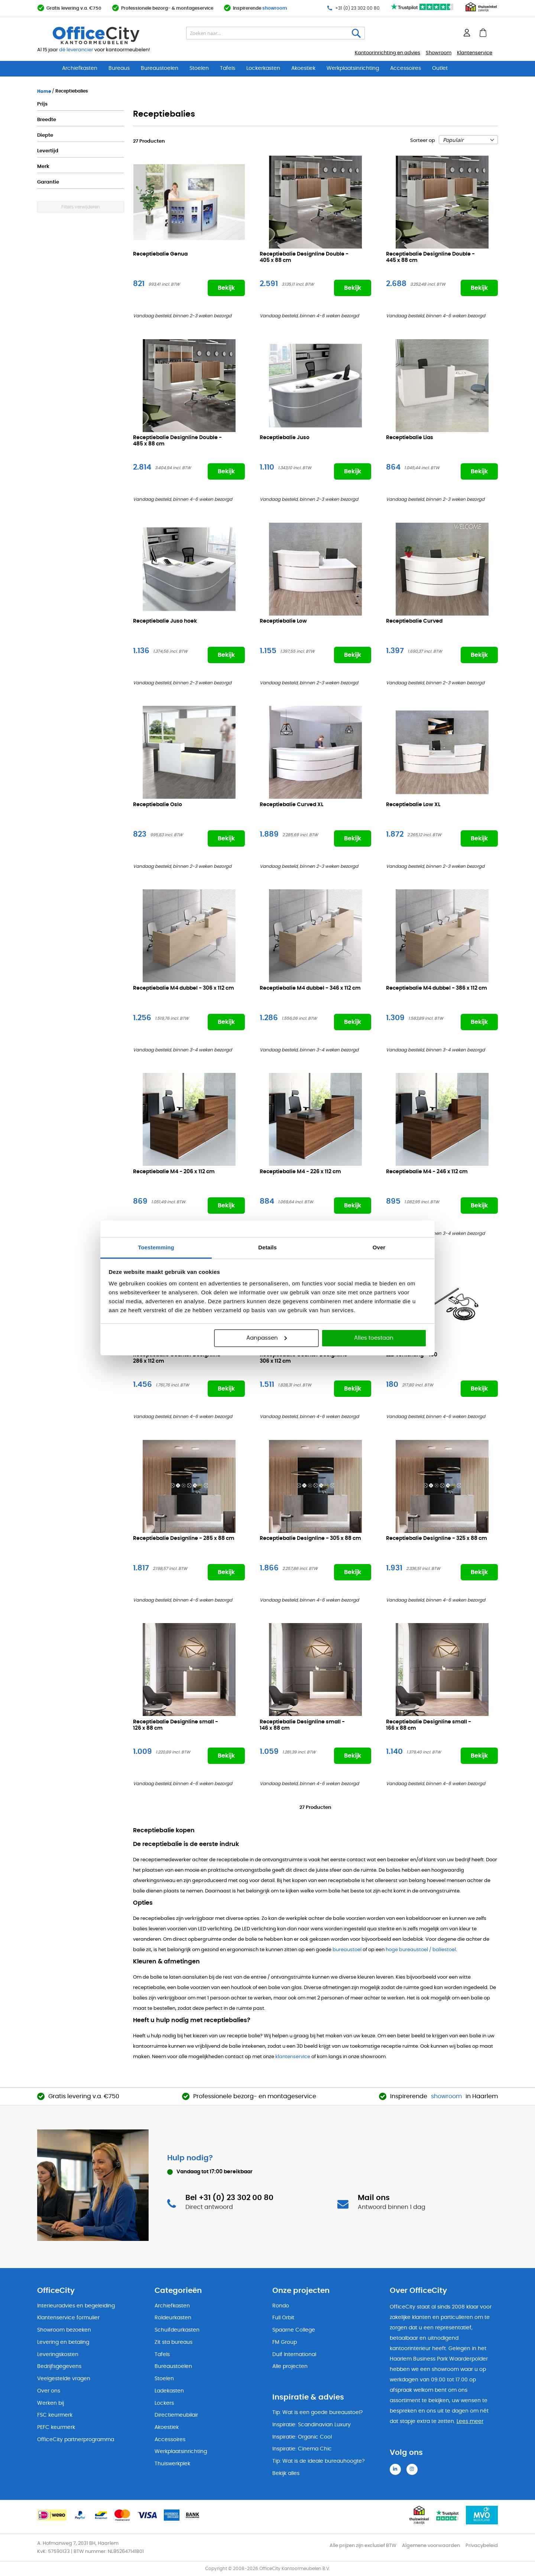 The image size is (535, 2576). I want to click on Tip: Wat is een goede bureaustoel?, so click(317, 2412).